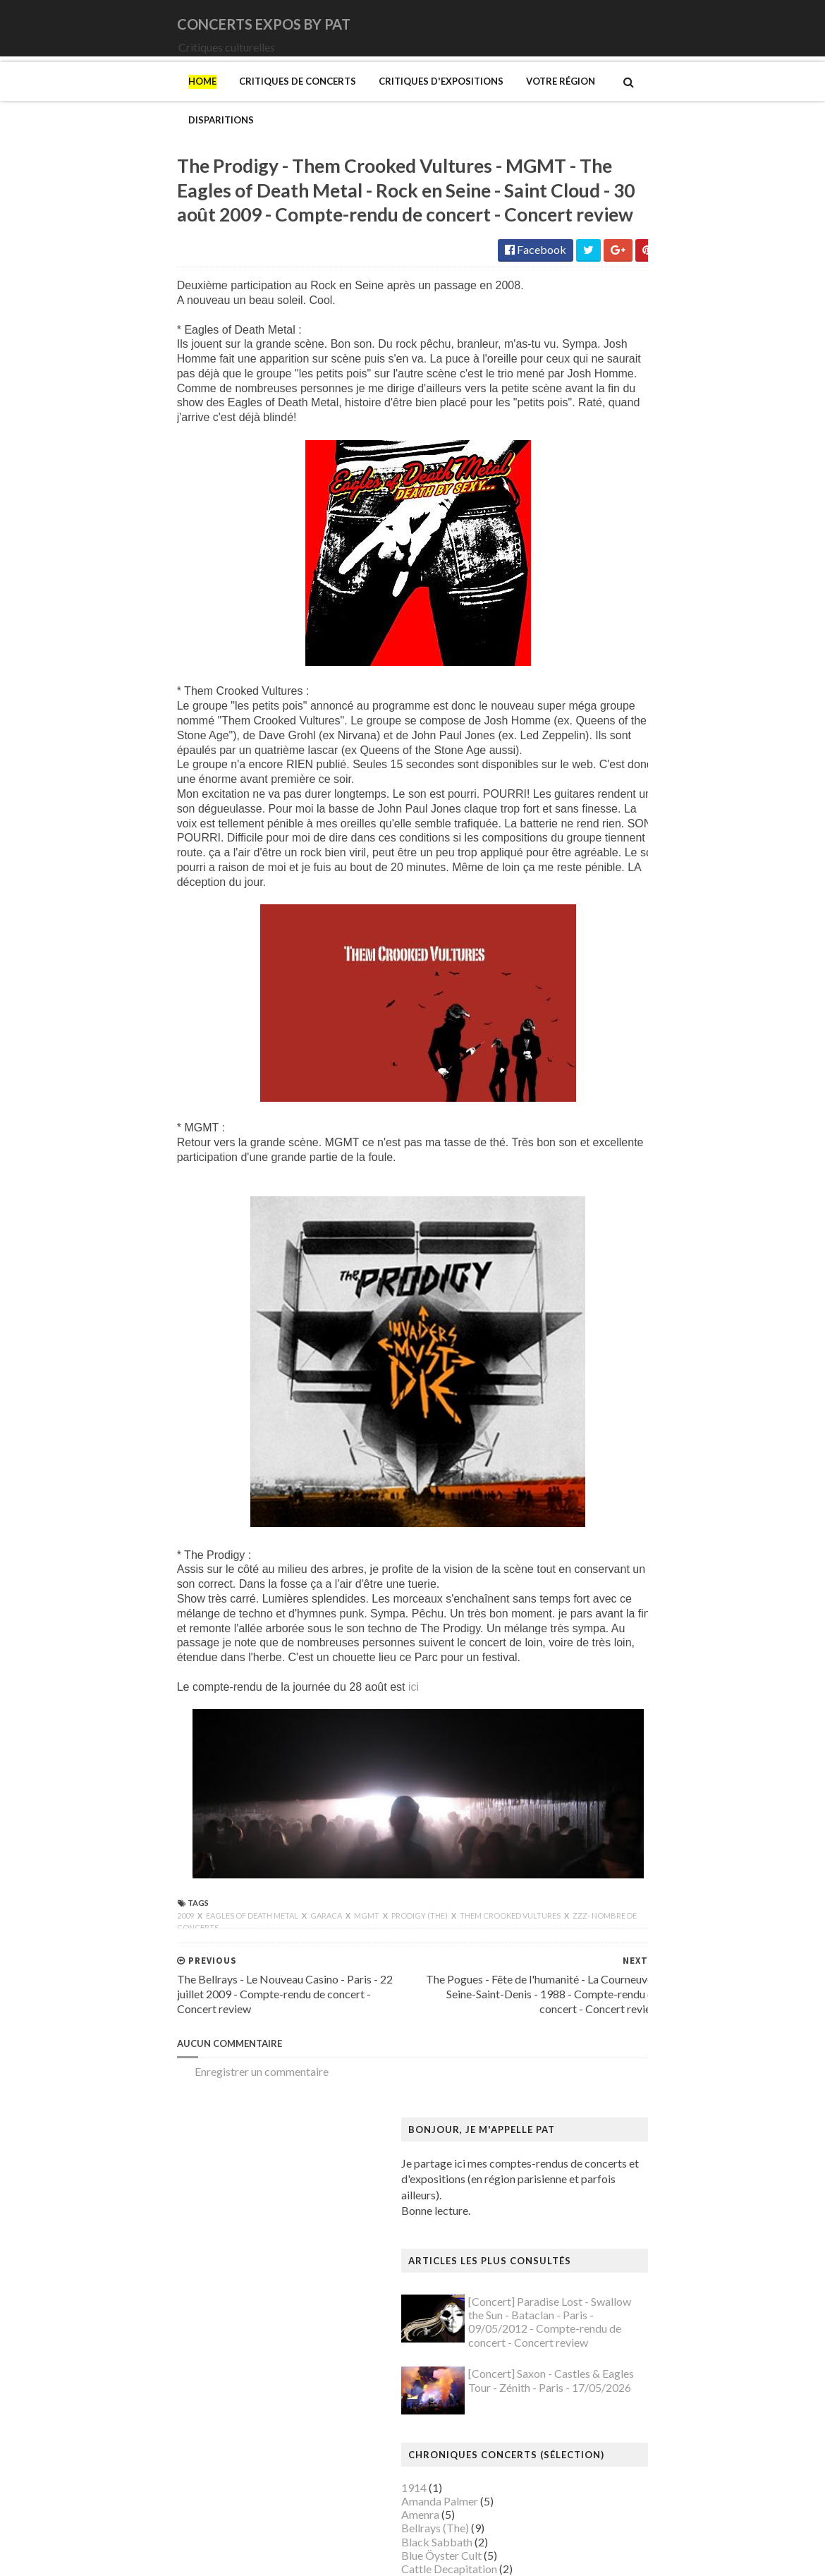 This screenshot has width=825, height=2576. I want to click on Musée des Arts Décoratifs, so click(625, 2094).